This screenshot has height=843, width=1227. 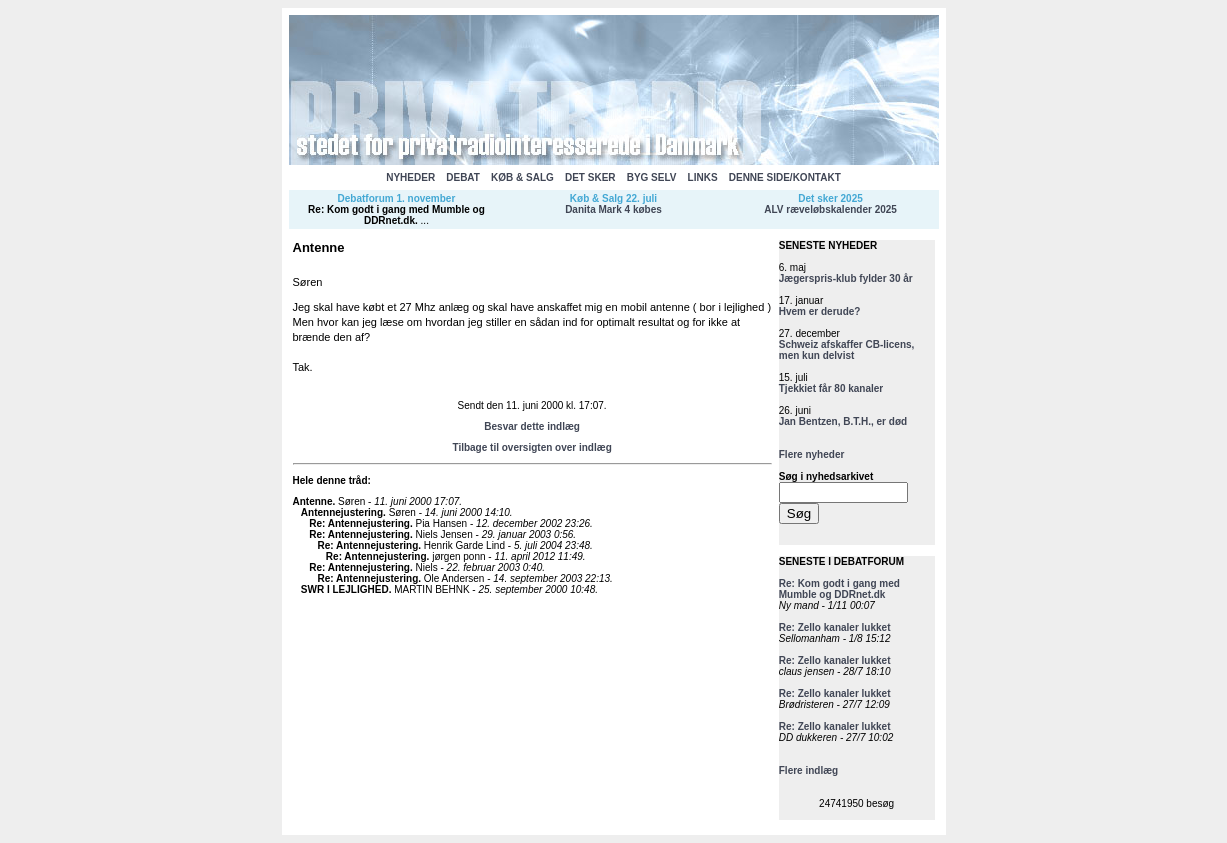 What do you see at coordinates (532, 426) in the screenshot?
I see `Besvar dette indlæg` at bounding box center [532, 426].